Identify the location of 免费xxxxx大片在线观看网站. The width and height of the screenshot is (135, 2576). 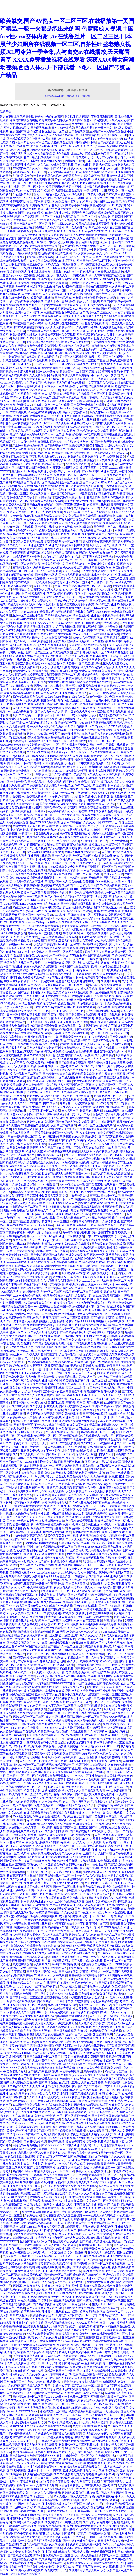
(100, 257).